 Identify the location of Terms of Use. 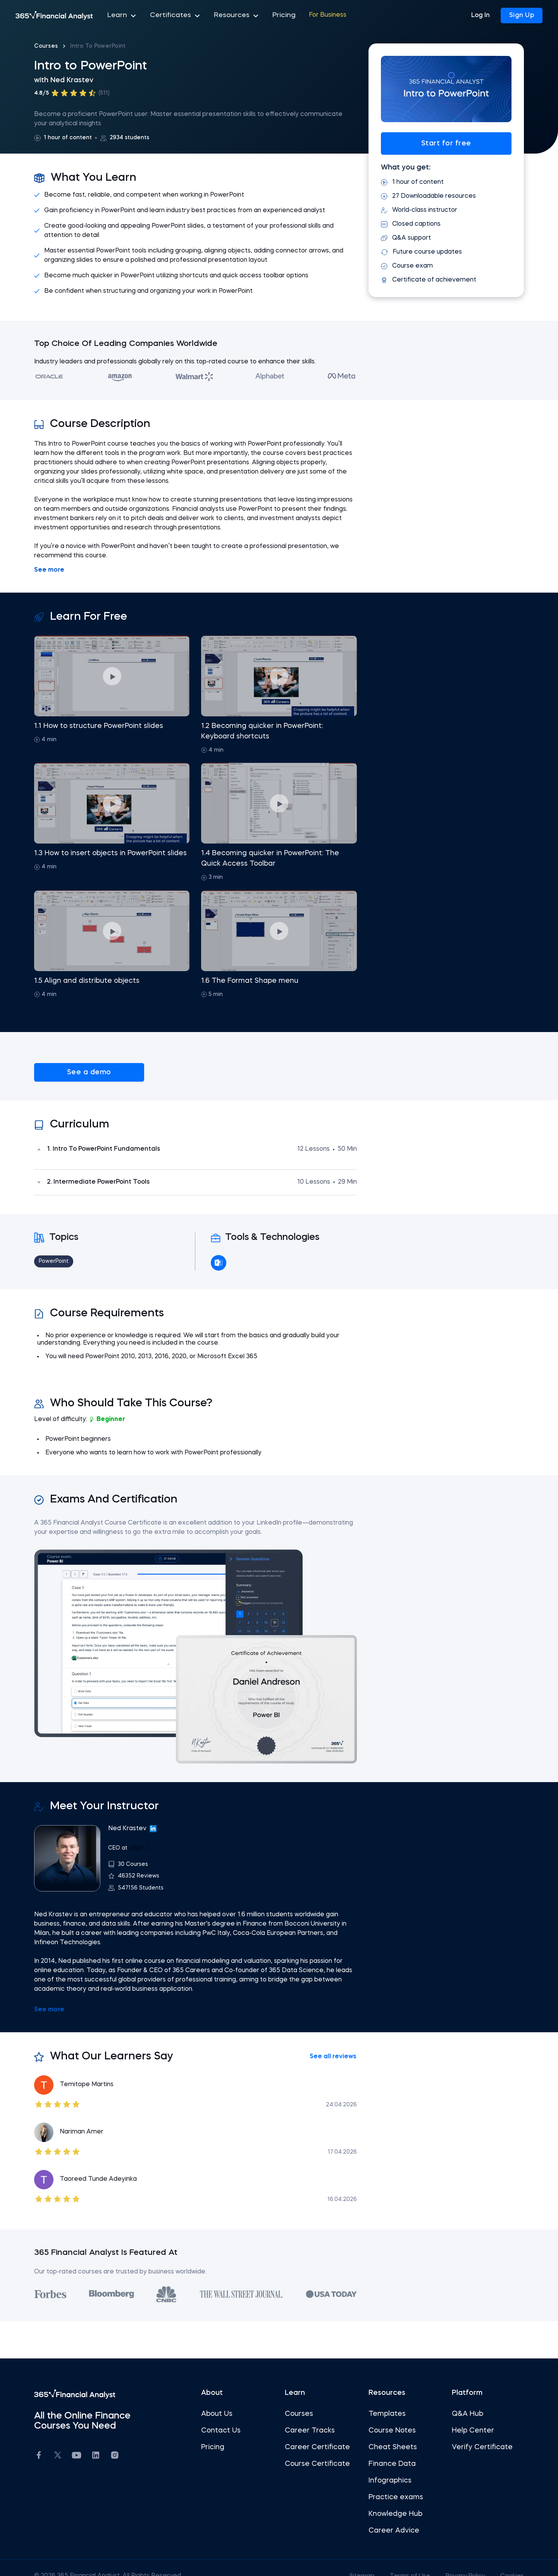
(389, 2560).